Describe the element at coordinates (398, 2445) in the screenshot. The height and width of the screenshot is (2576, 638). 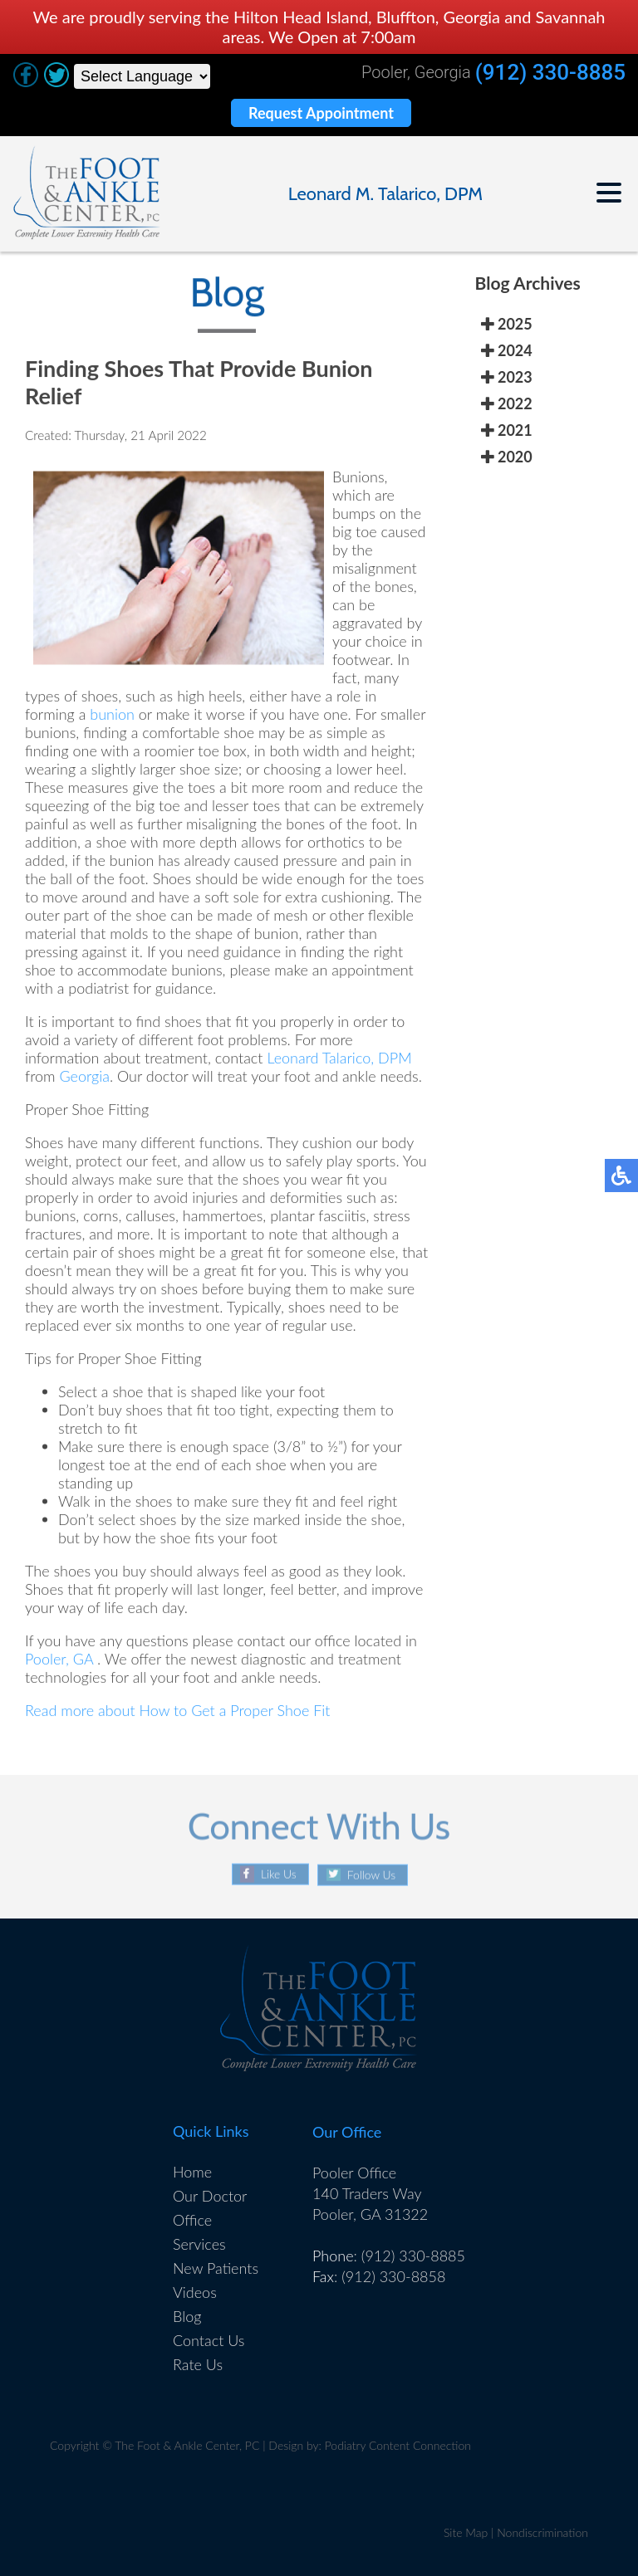
I see `Podiatry Content Connection` at that location.